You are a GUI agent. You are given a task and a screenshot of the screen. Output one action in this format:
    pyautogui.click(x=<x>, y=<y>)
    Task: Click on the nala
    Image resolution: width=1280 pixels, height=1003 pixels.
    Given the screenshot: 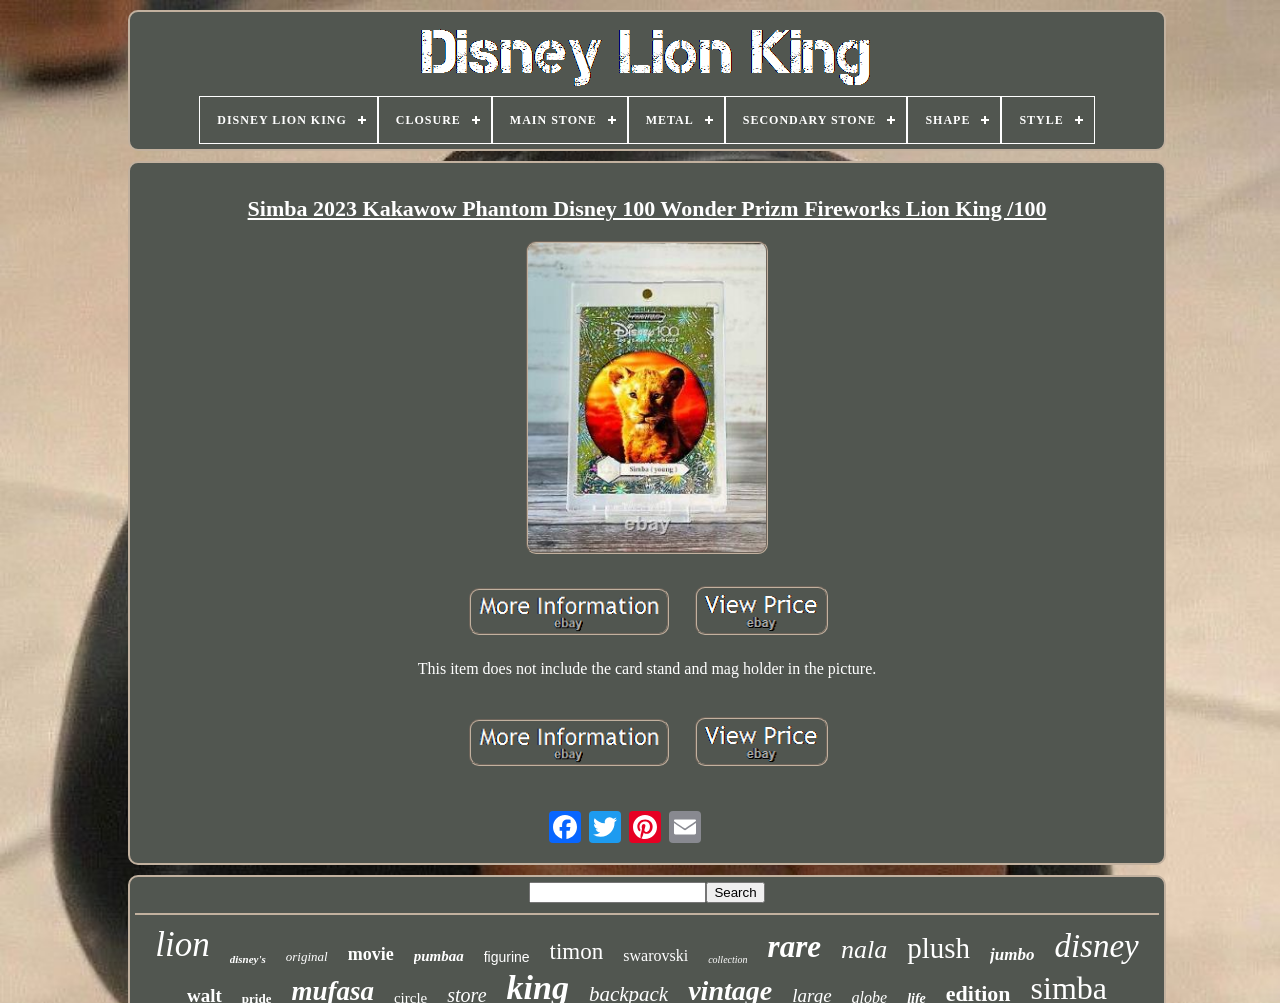 What is the action you would take?
    pyautogui.click(x=864, y=949)
    